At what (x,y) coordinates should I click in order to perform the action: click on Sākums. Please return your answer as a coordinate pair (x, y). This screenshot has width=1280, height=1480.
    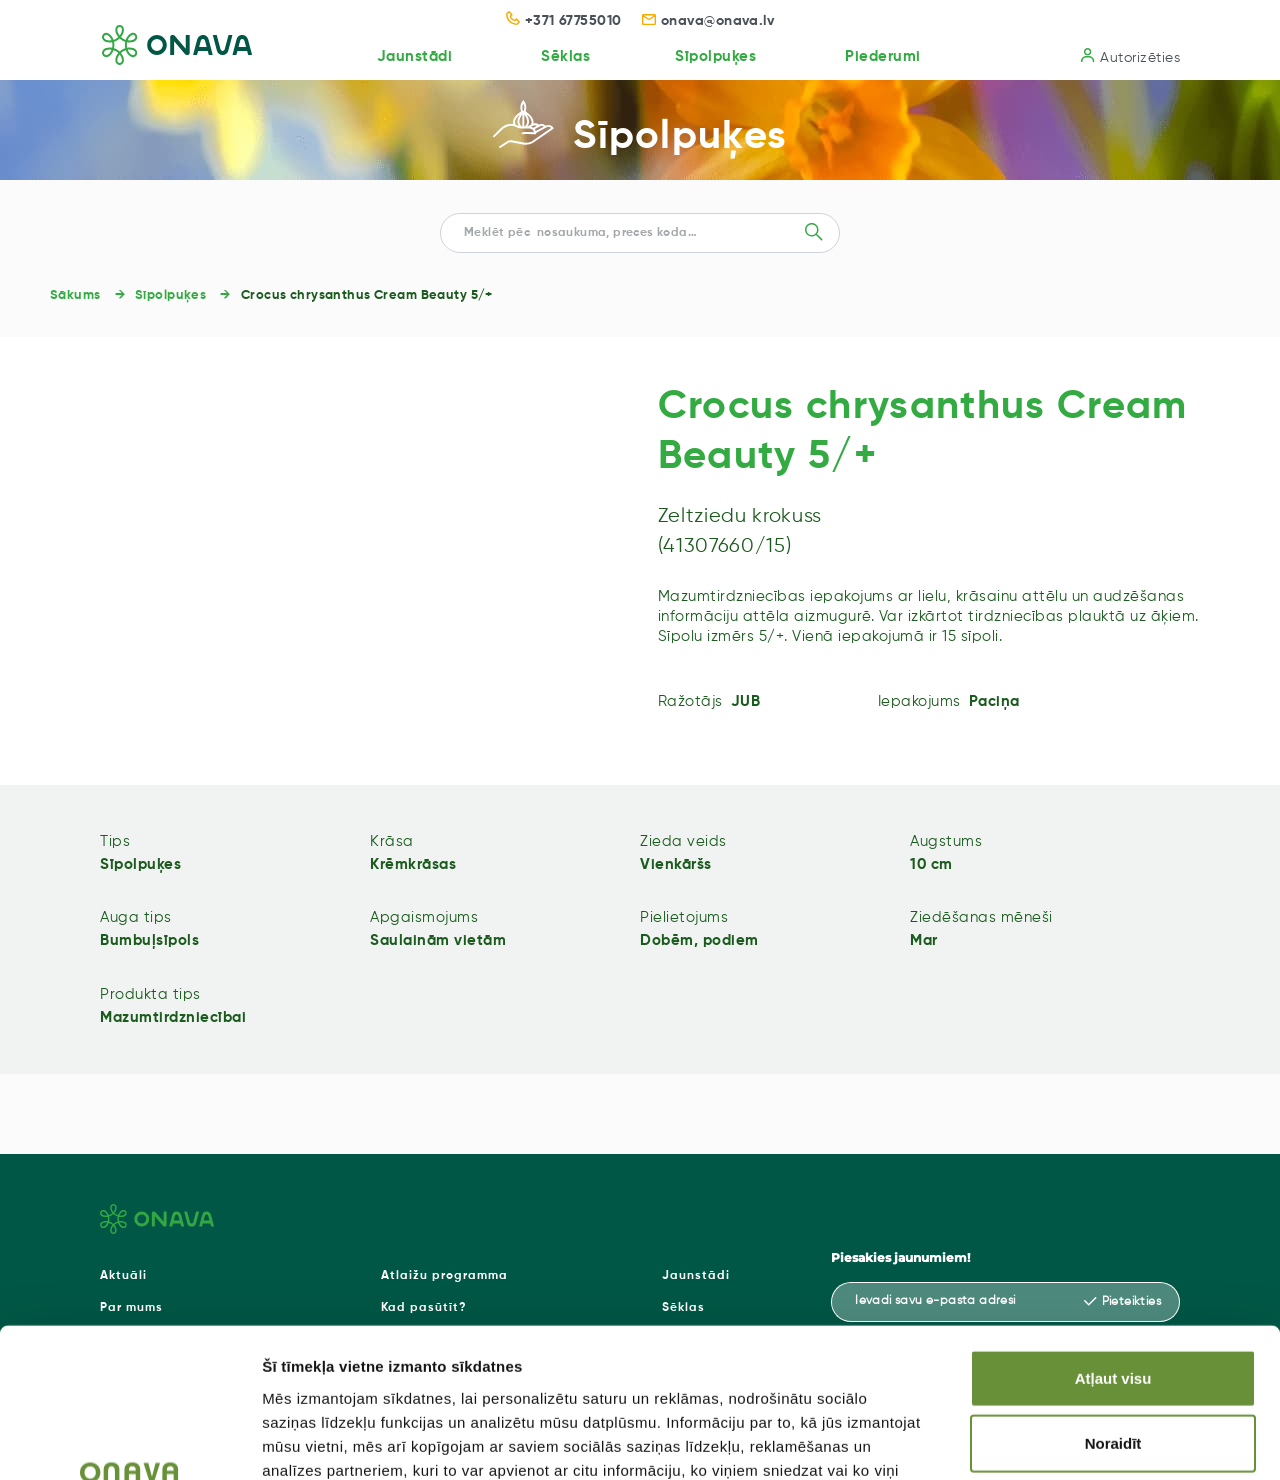
    Looking at the image, I should click on (75, 295).